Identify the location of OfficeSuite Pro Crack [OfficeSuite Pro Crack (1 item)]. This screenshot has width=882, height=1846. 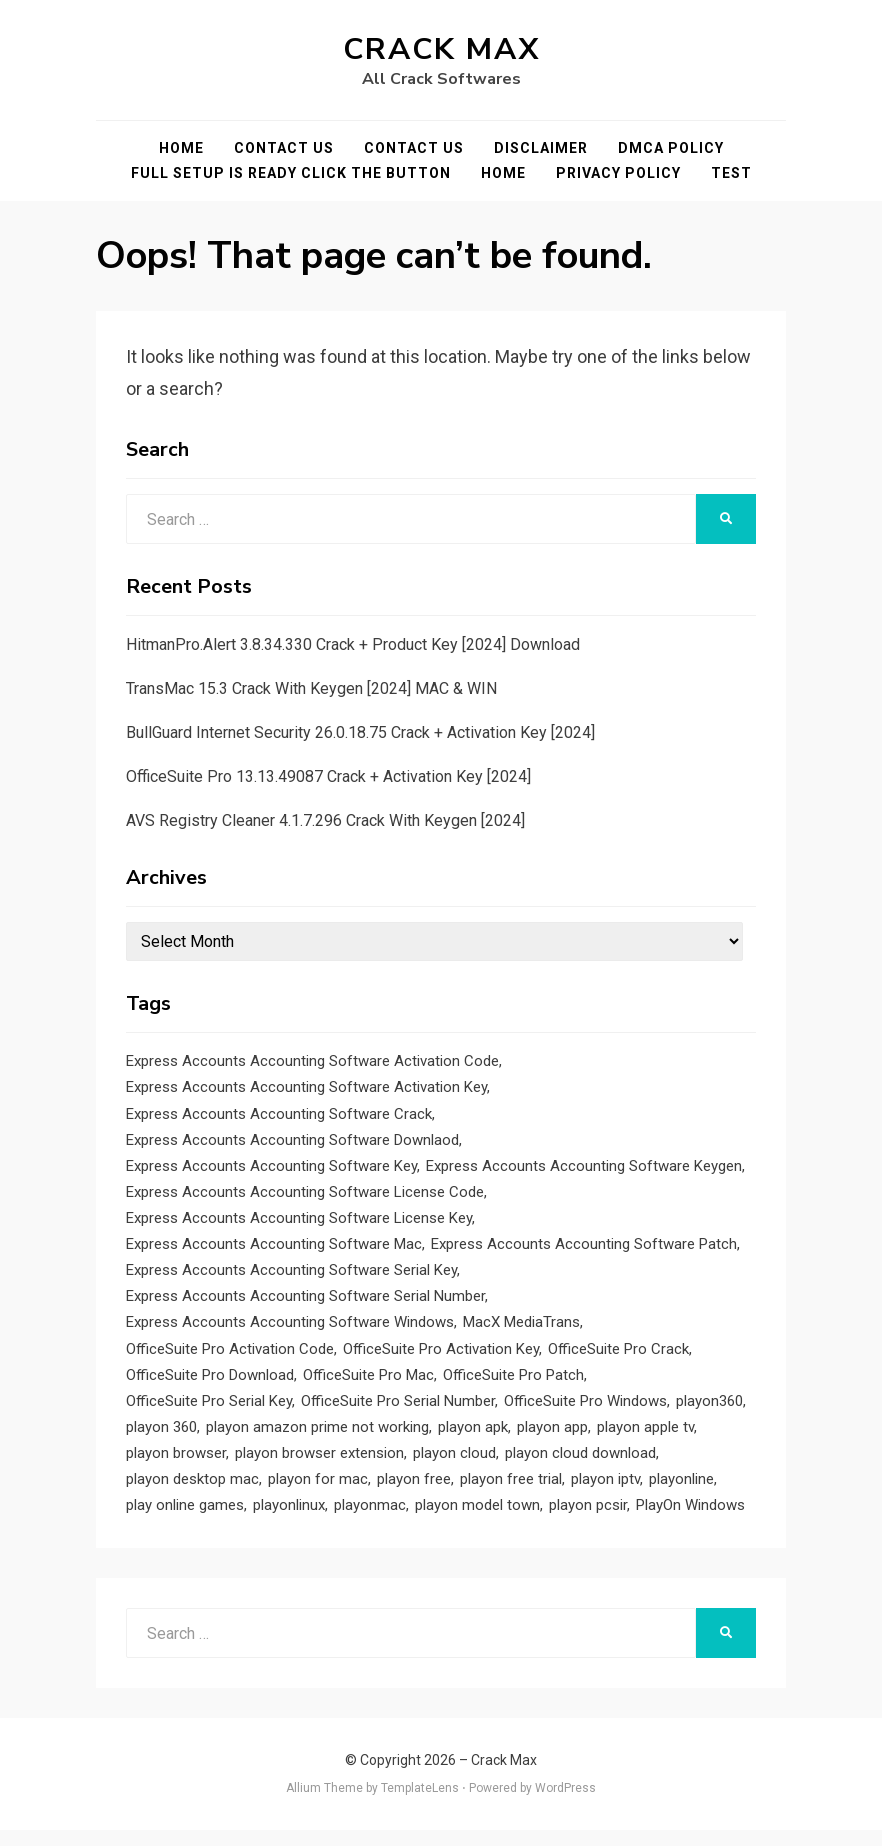
(618, 1358).